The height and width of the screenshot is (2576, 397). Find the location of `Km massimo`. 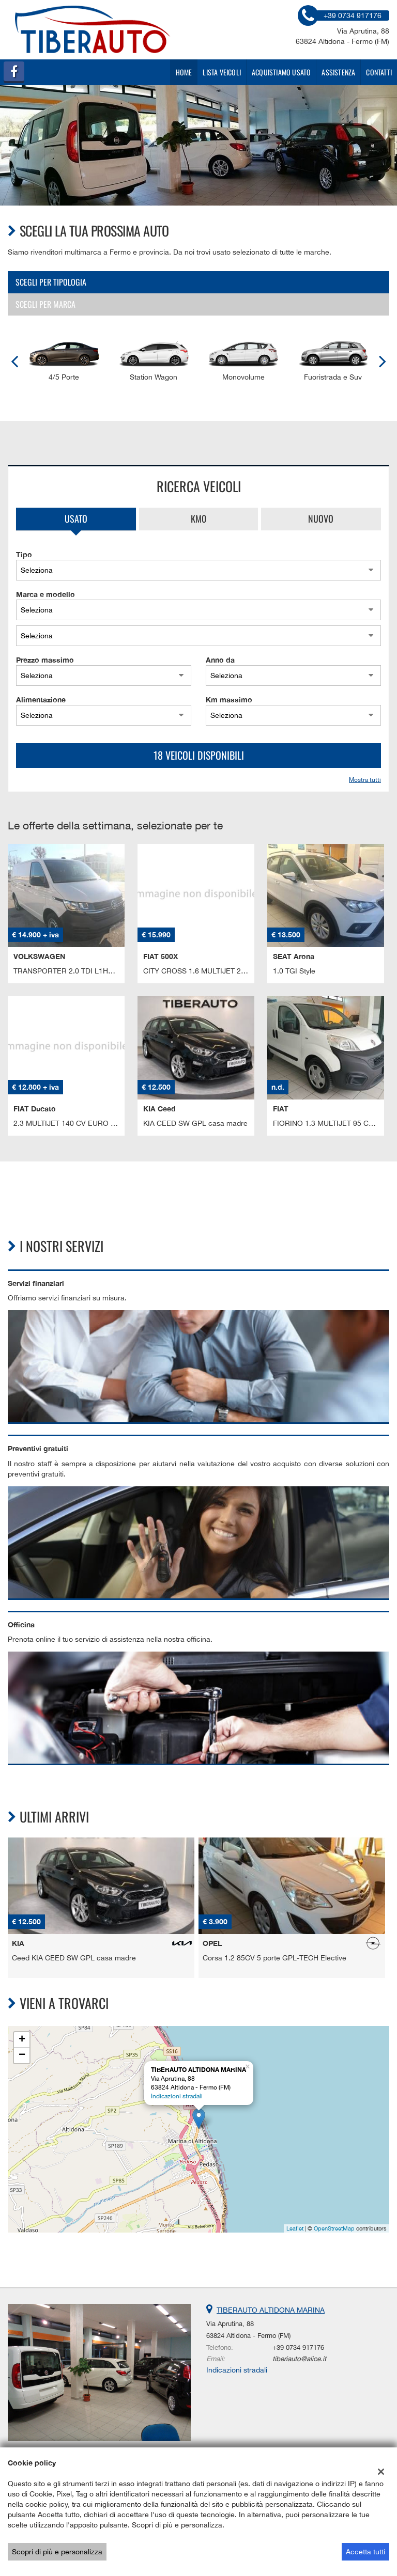

Km massimo is located at coordinates (229, 699).